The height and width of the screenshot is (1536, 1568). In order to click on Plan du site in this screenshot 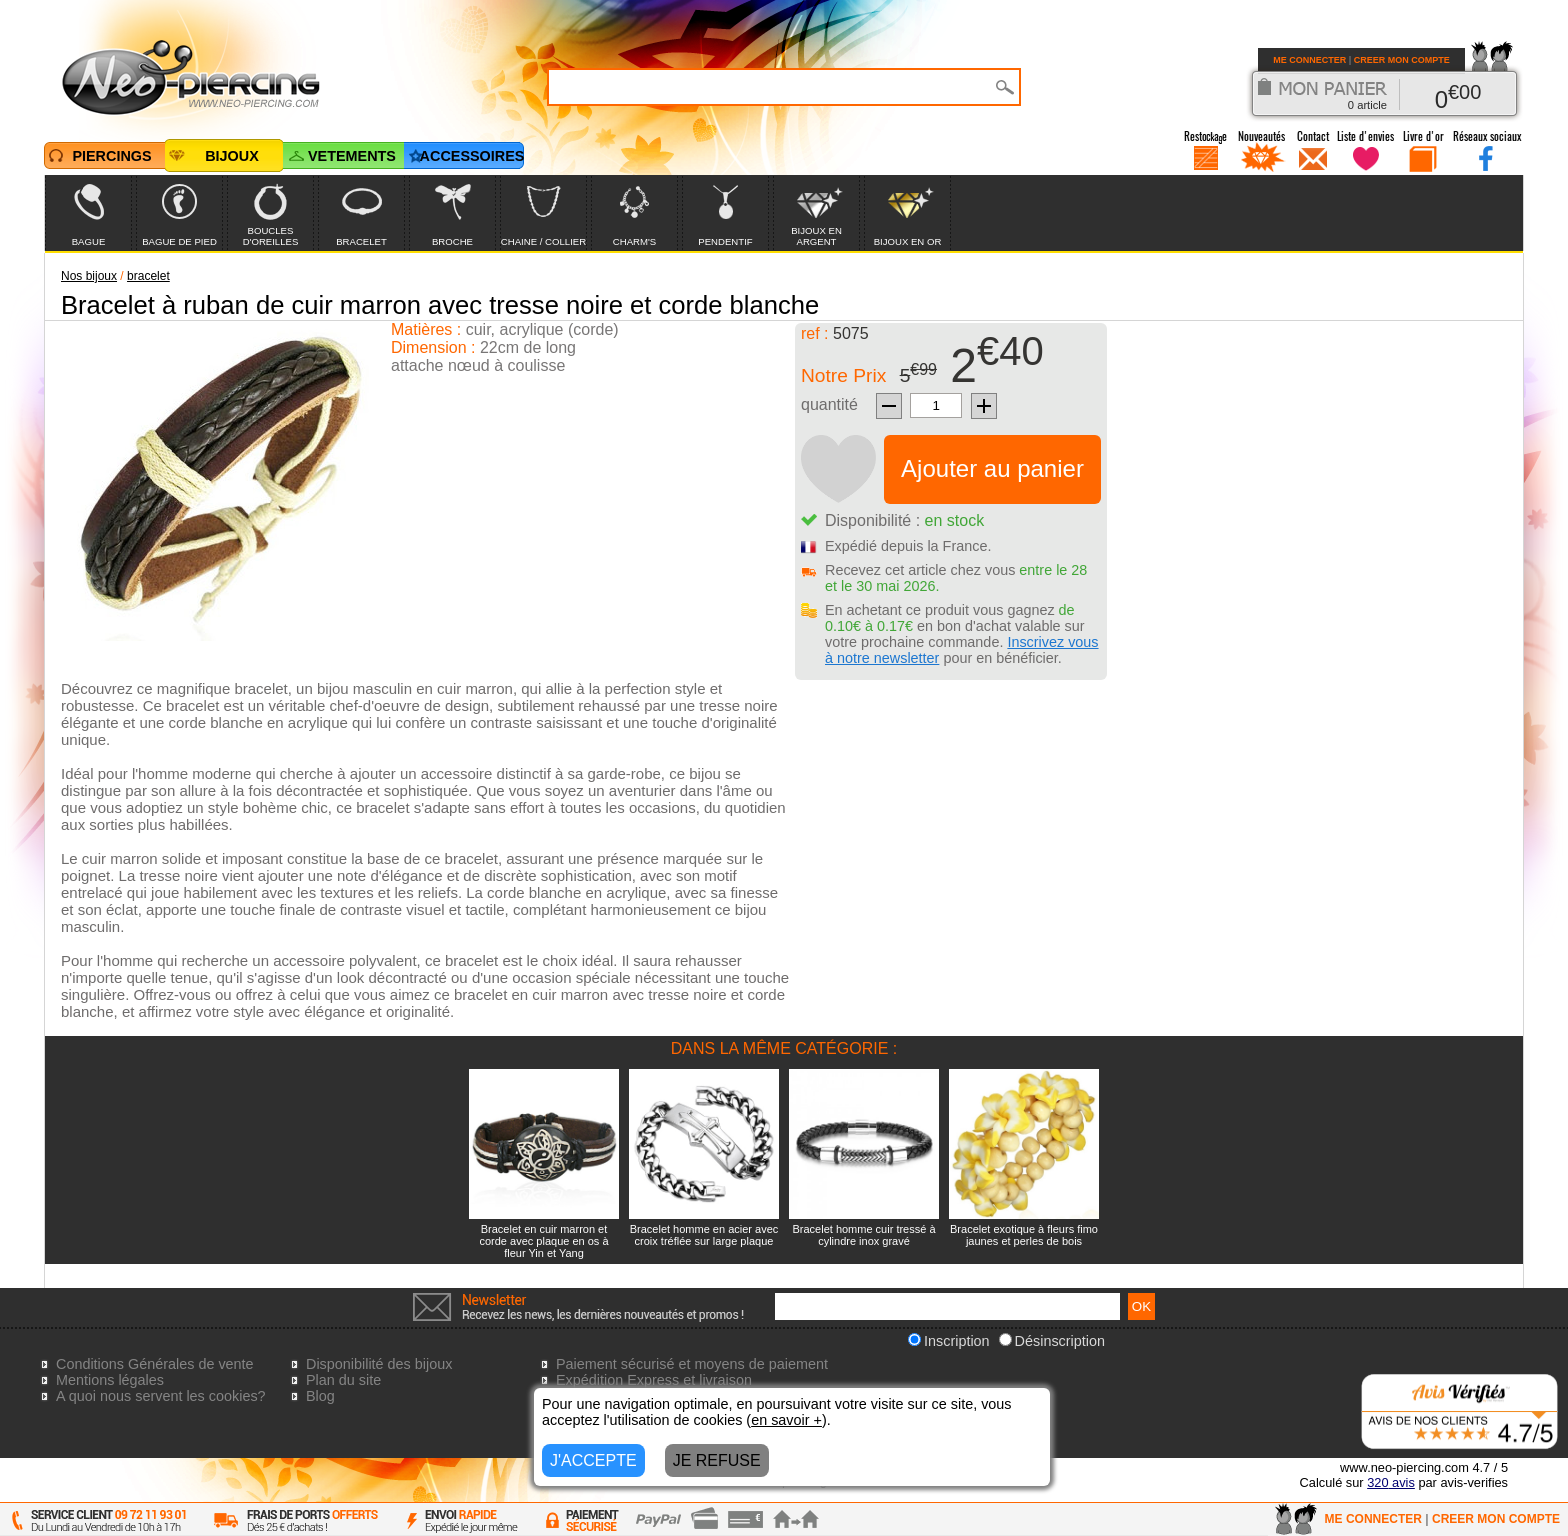, I will do `click(343, 1380)`.